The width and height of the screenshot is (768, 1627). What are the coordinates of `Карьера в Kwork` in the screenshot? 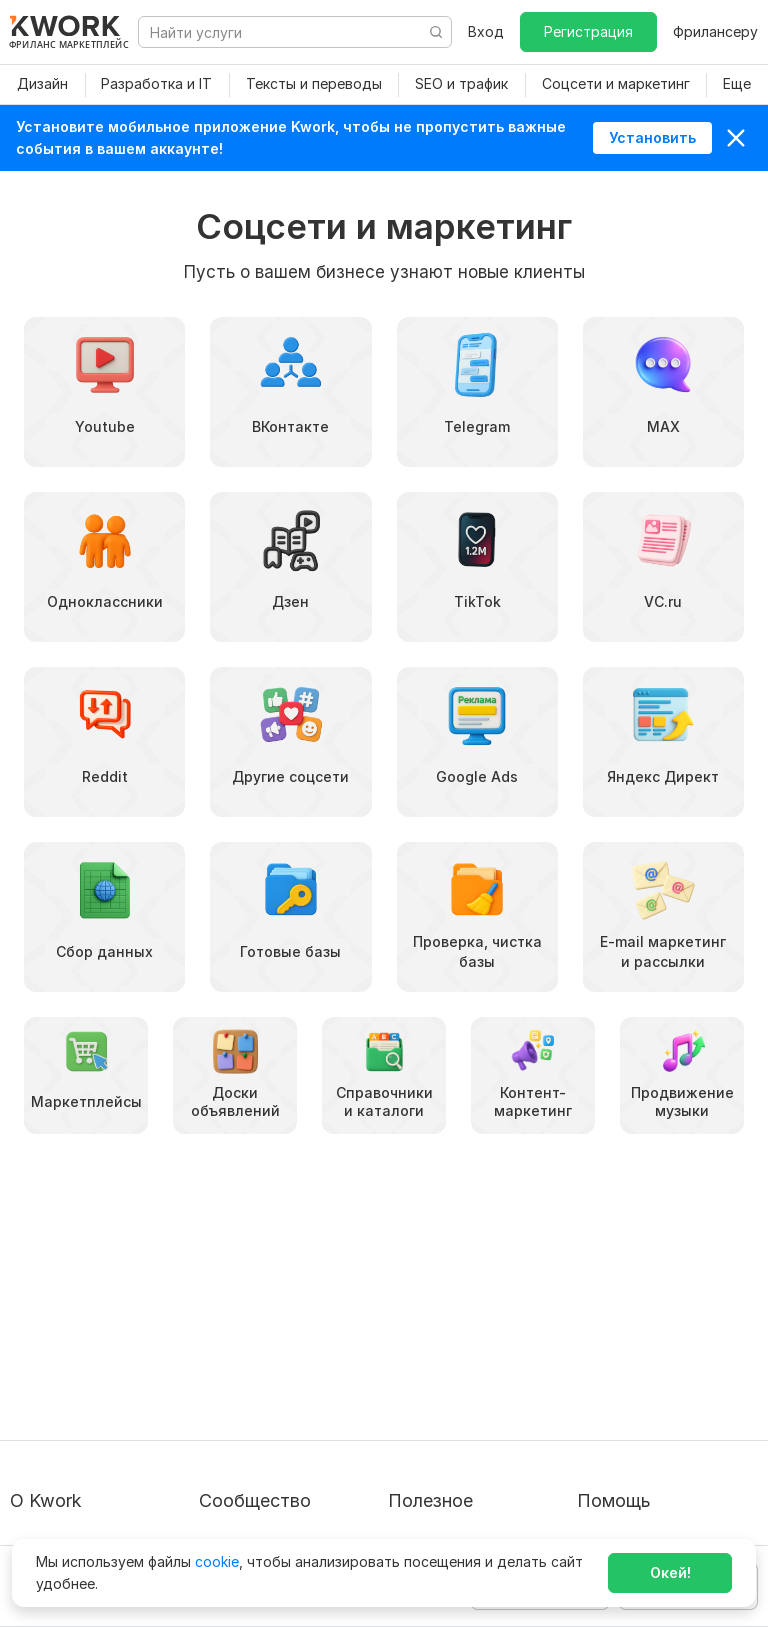 It's located at (67, 1466).